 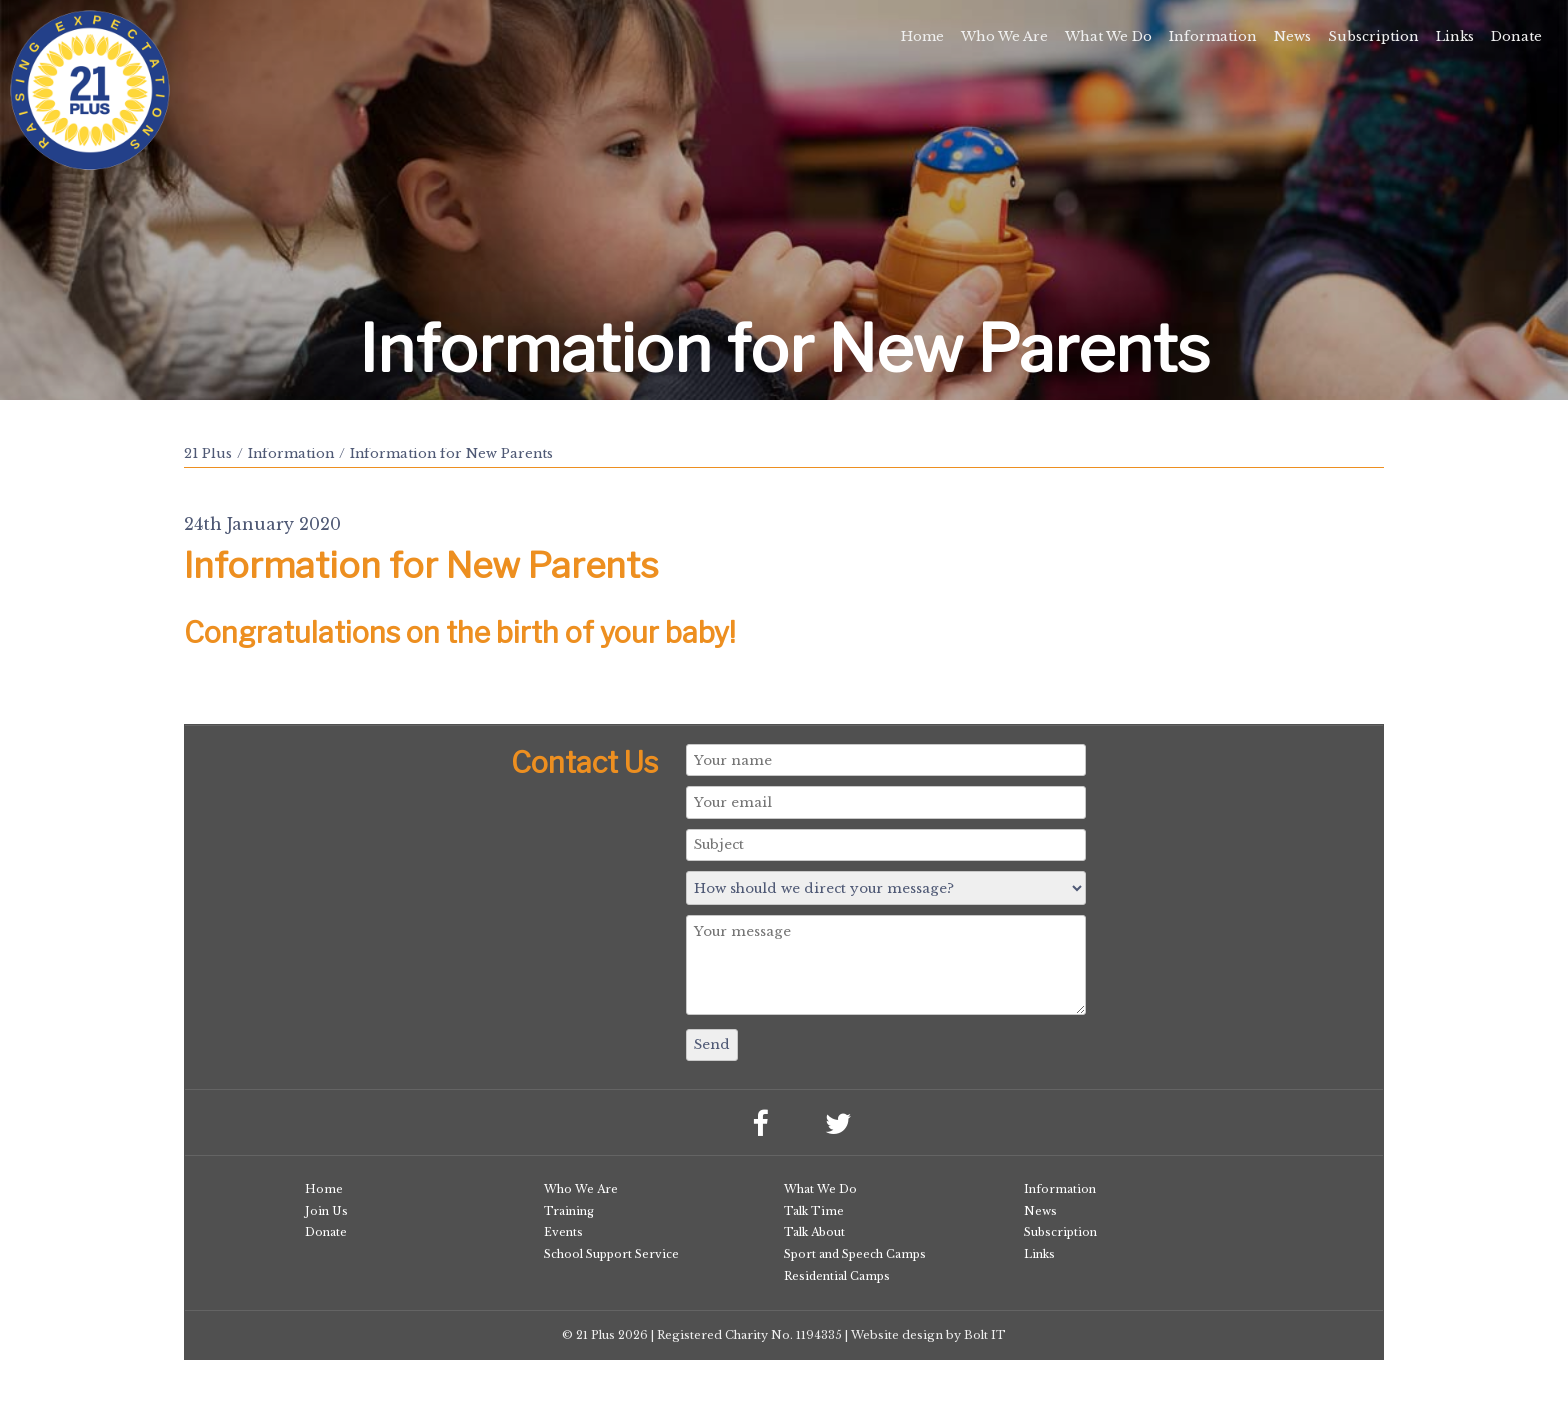 What do you see at coordinates (208, 453) in the screenshot?
I see `21 Plus` at bounding box center [208, 453].